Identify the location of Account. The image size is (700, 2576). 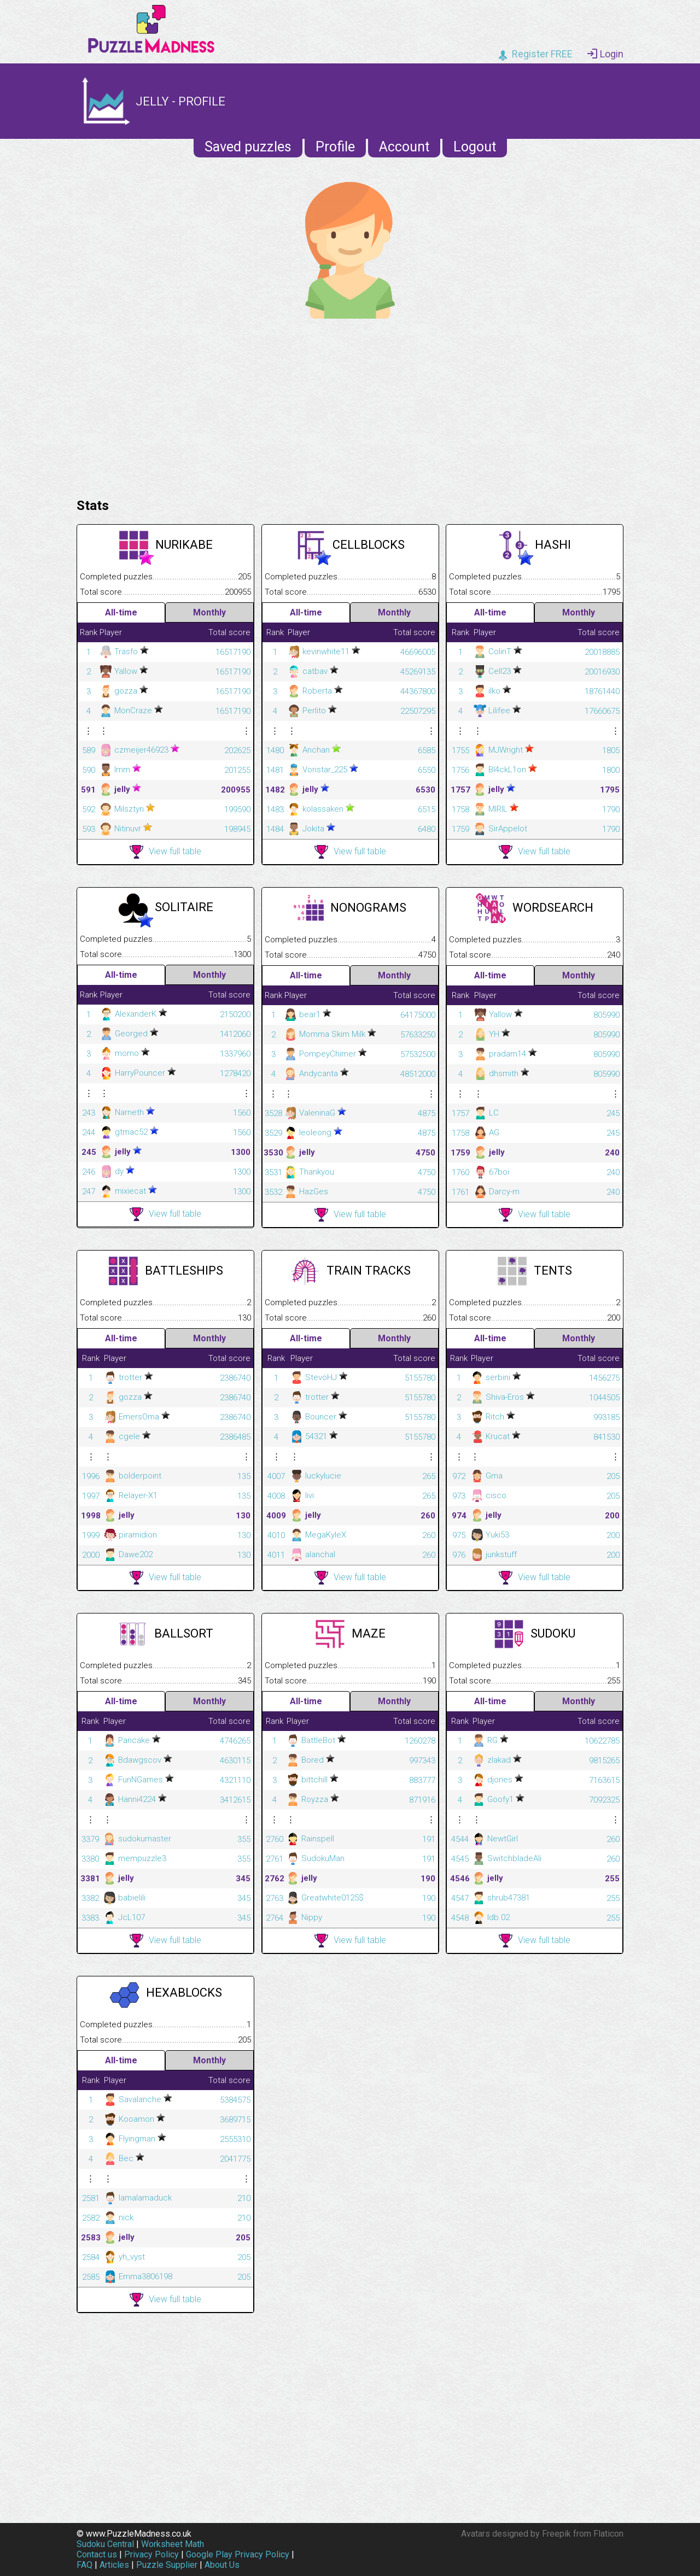
(404, 147).